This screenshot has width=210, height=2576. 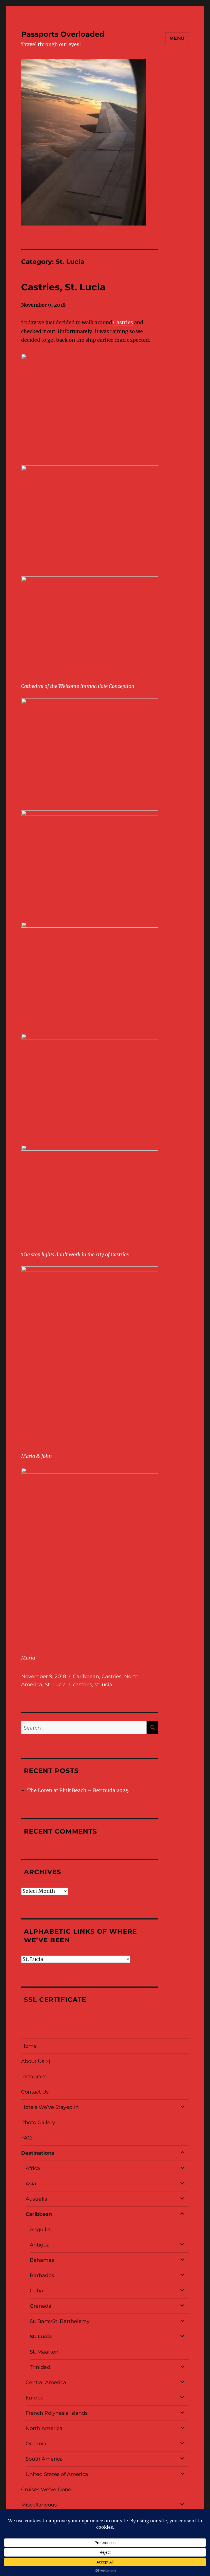 What do you see at coordinates (36, 2291) in the screenshot?
I see `Cuba` at bounding box center [36, 2291].